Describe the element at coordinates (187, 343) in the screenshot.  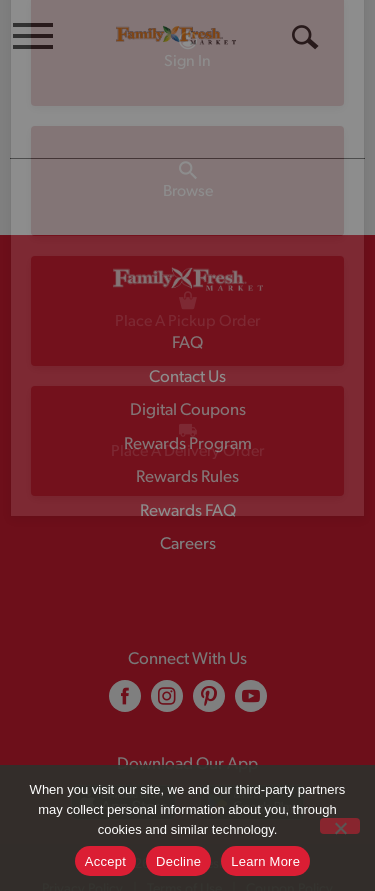
I see `FAQ` at that location.